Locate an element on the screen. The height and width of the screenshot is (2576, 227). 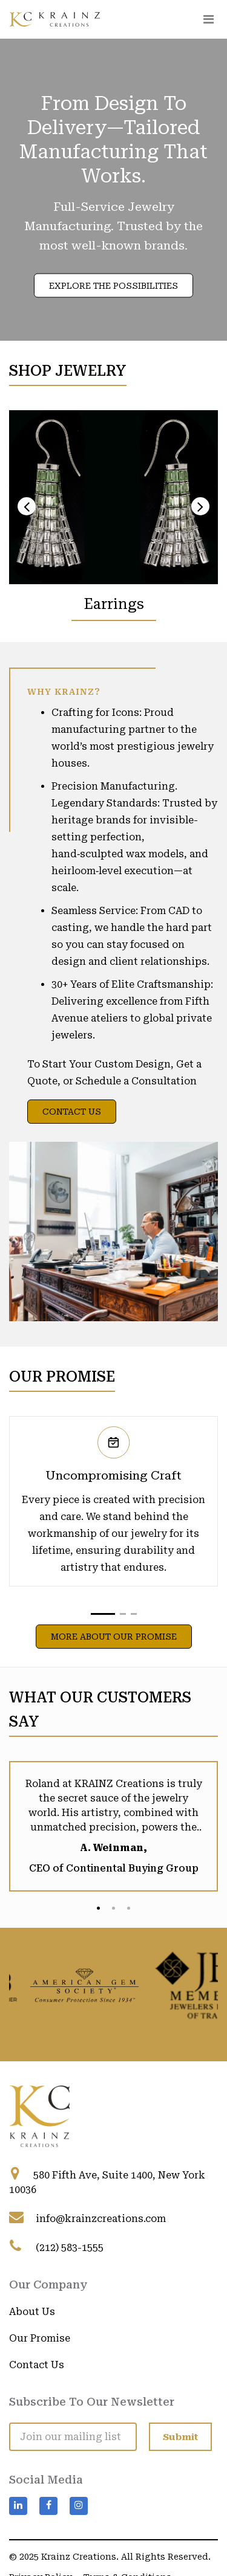
Contact Us is located at coordinates (71, 1111).